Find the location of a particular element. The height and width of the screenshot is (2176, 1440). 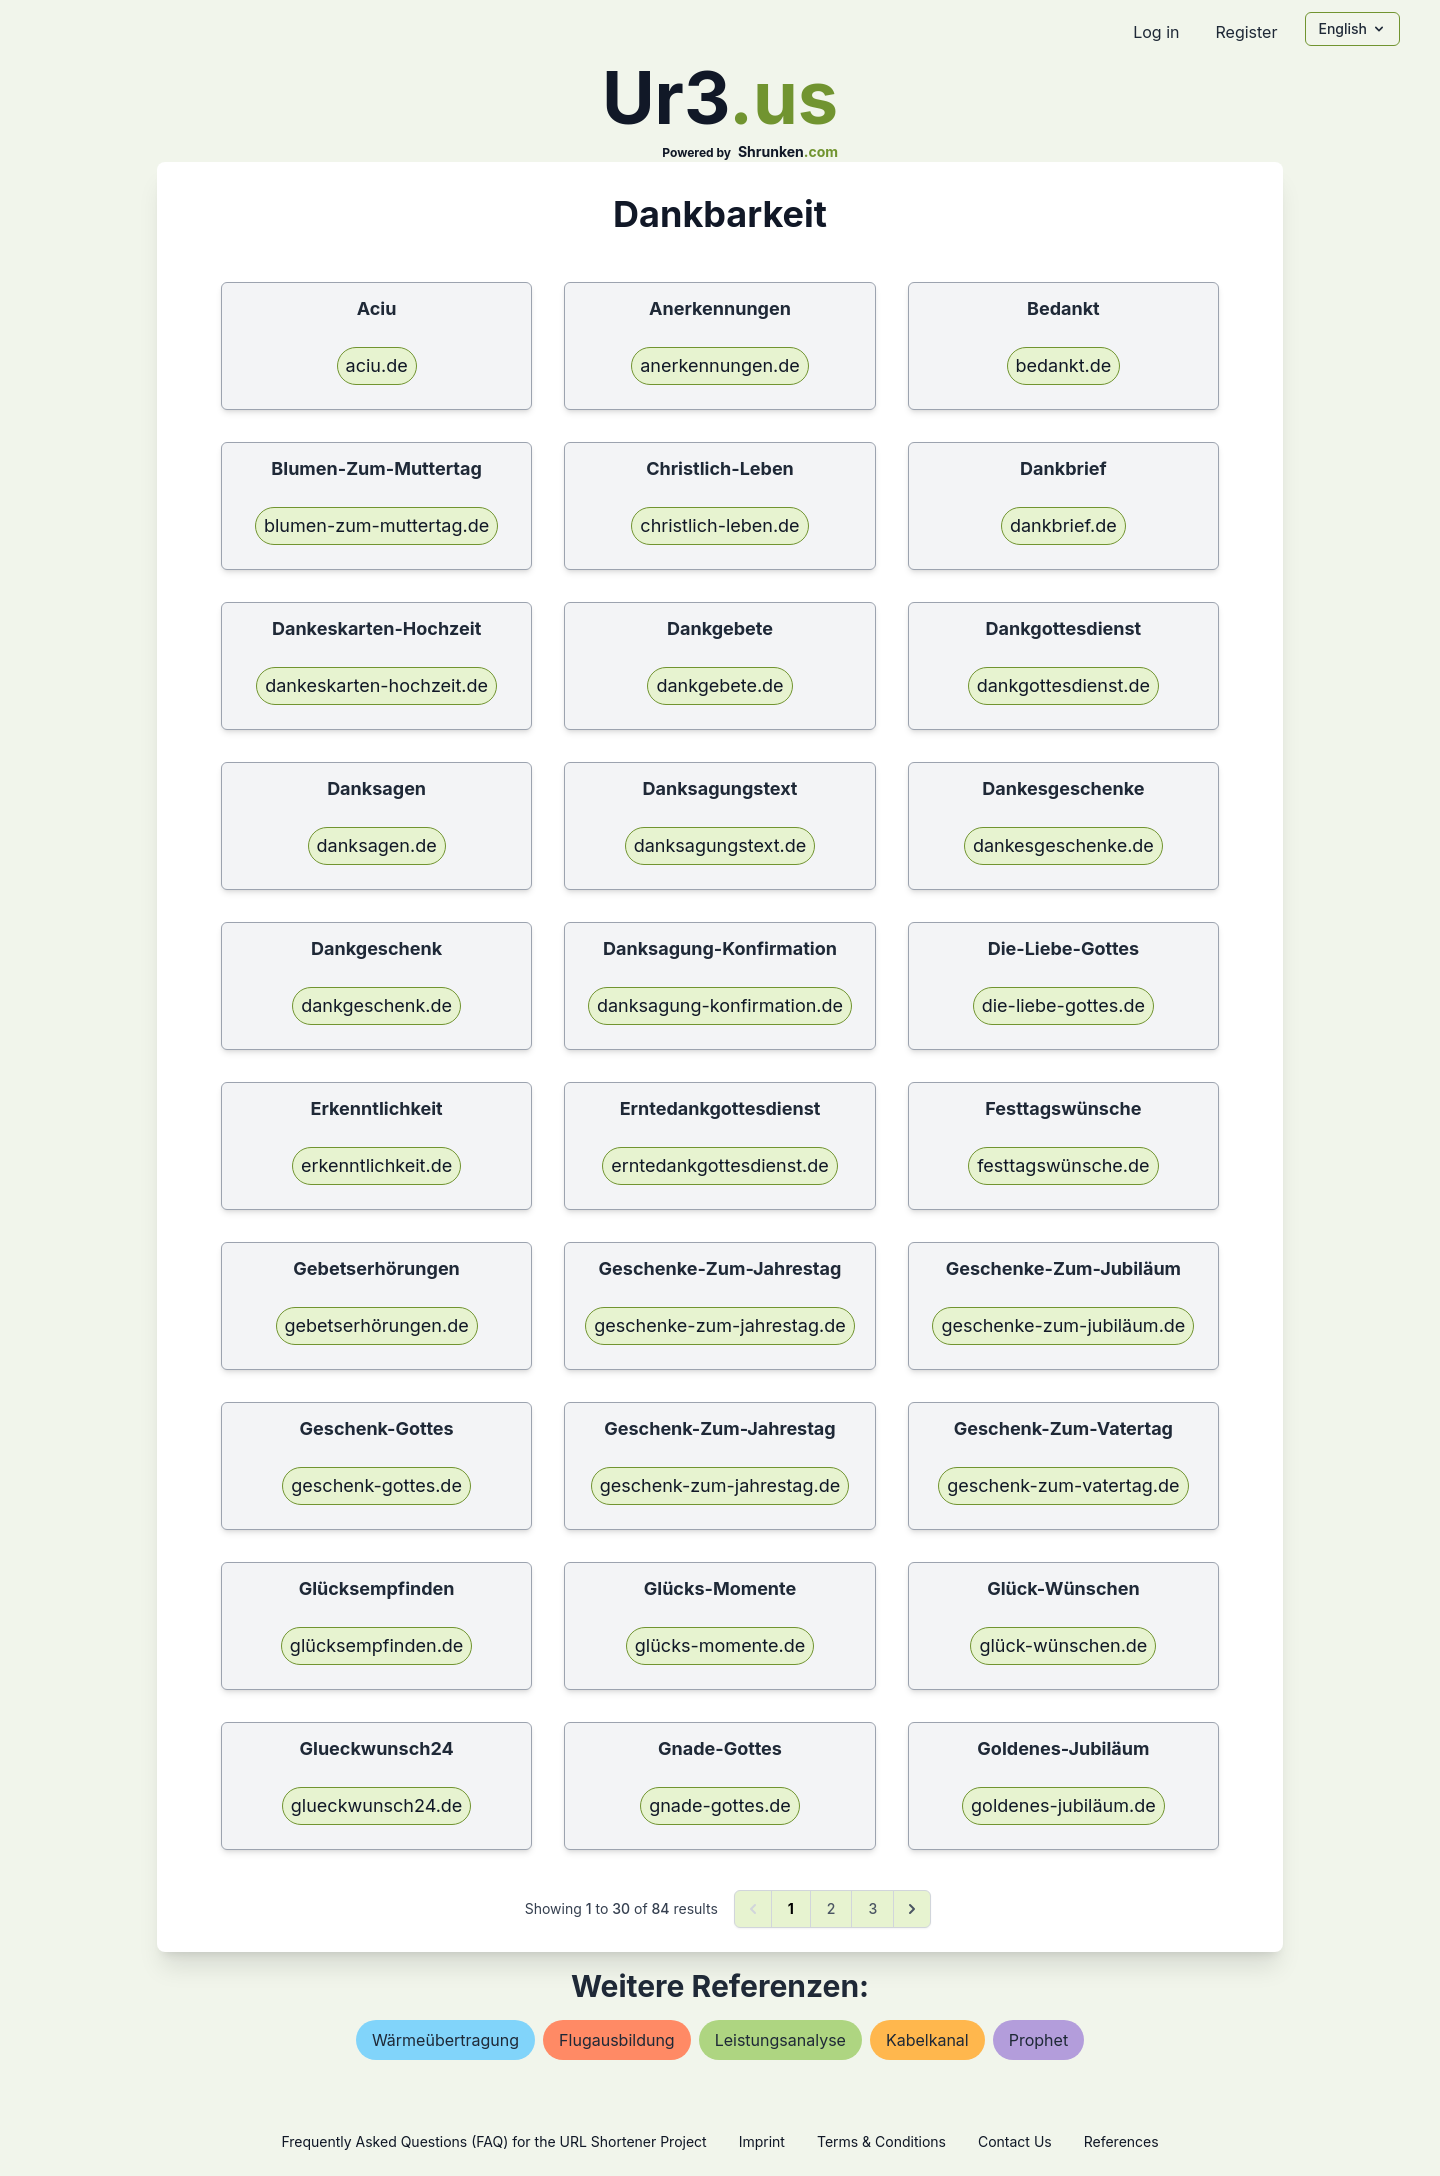

dankgeschenk.de is located at coordinates (376, 1005).